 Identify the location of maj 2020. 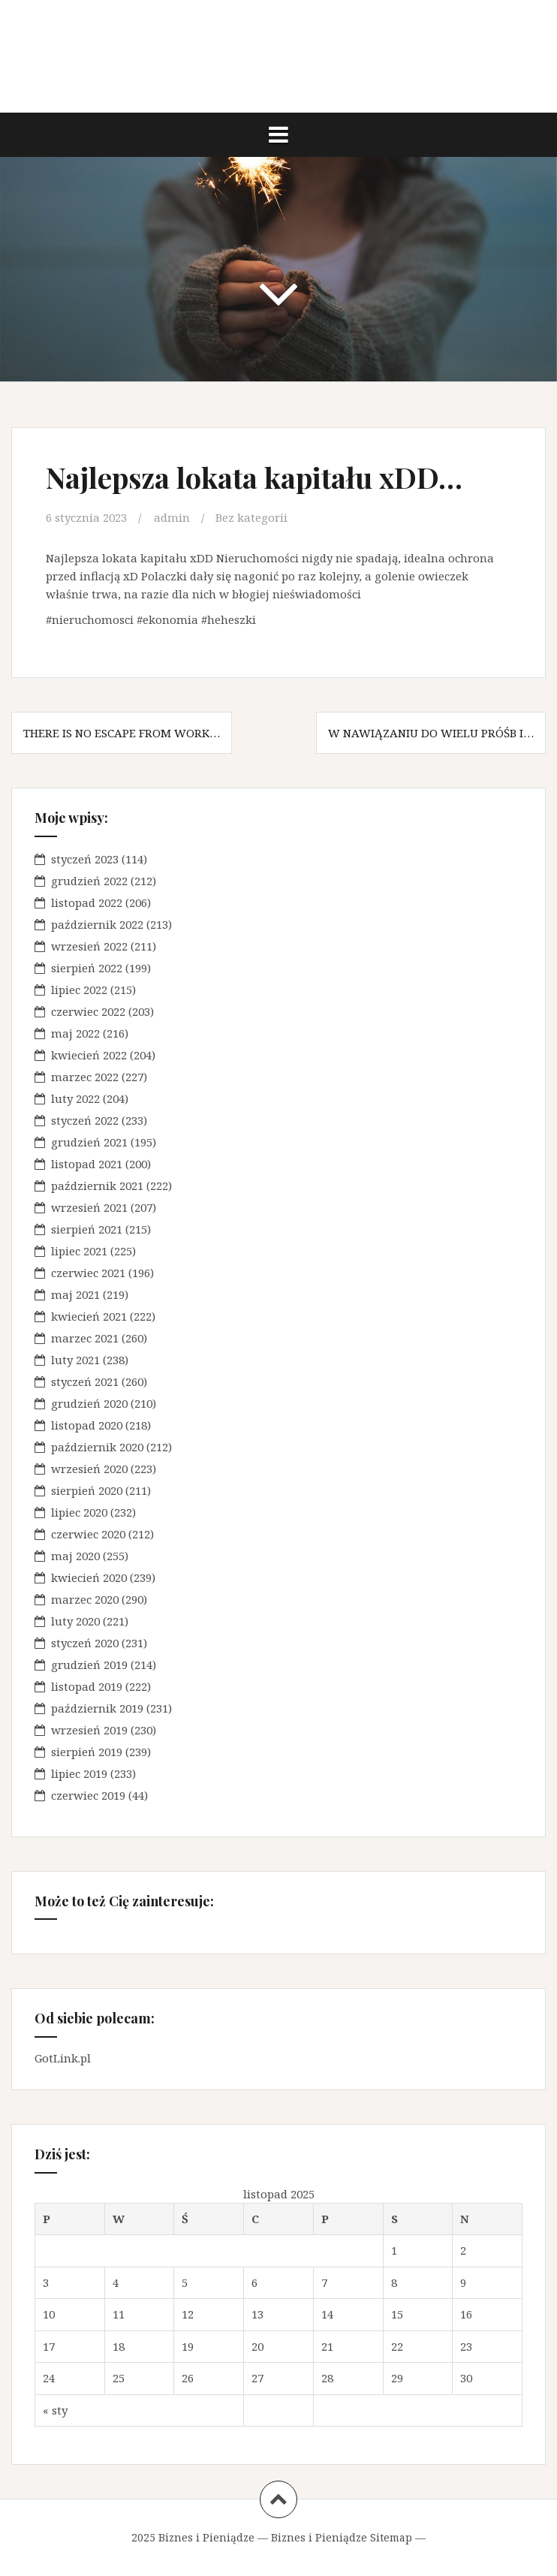
(75, 1555).